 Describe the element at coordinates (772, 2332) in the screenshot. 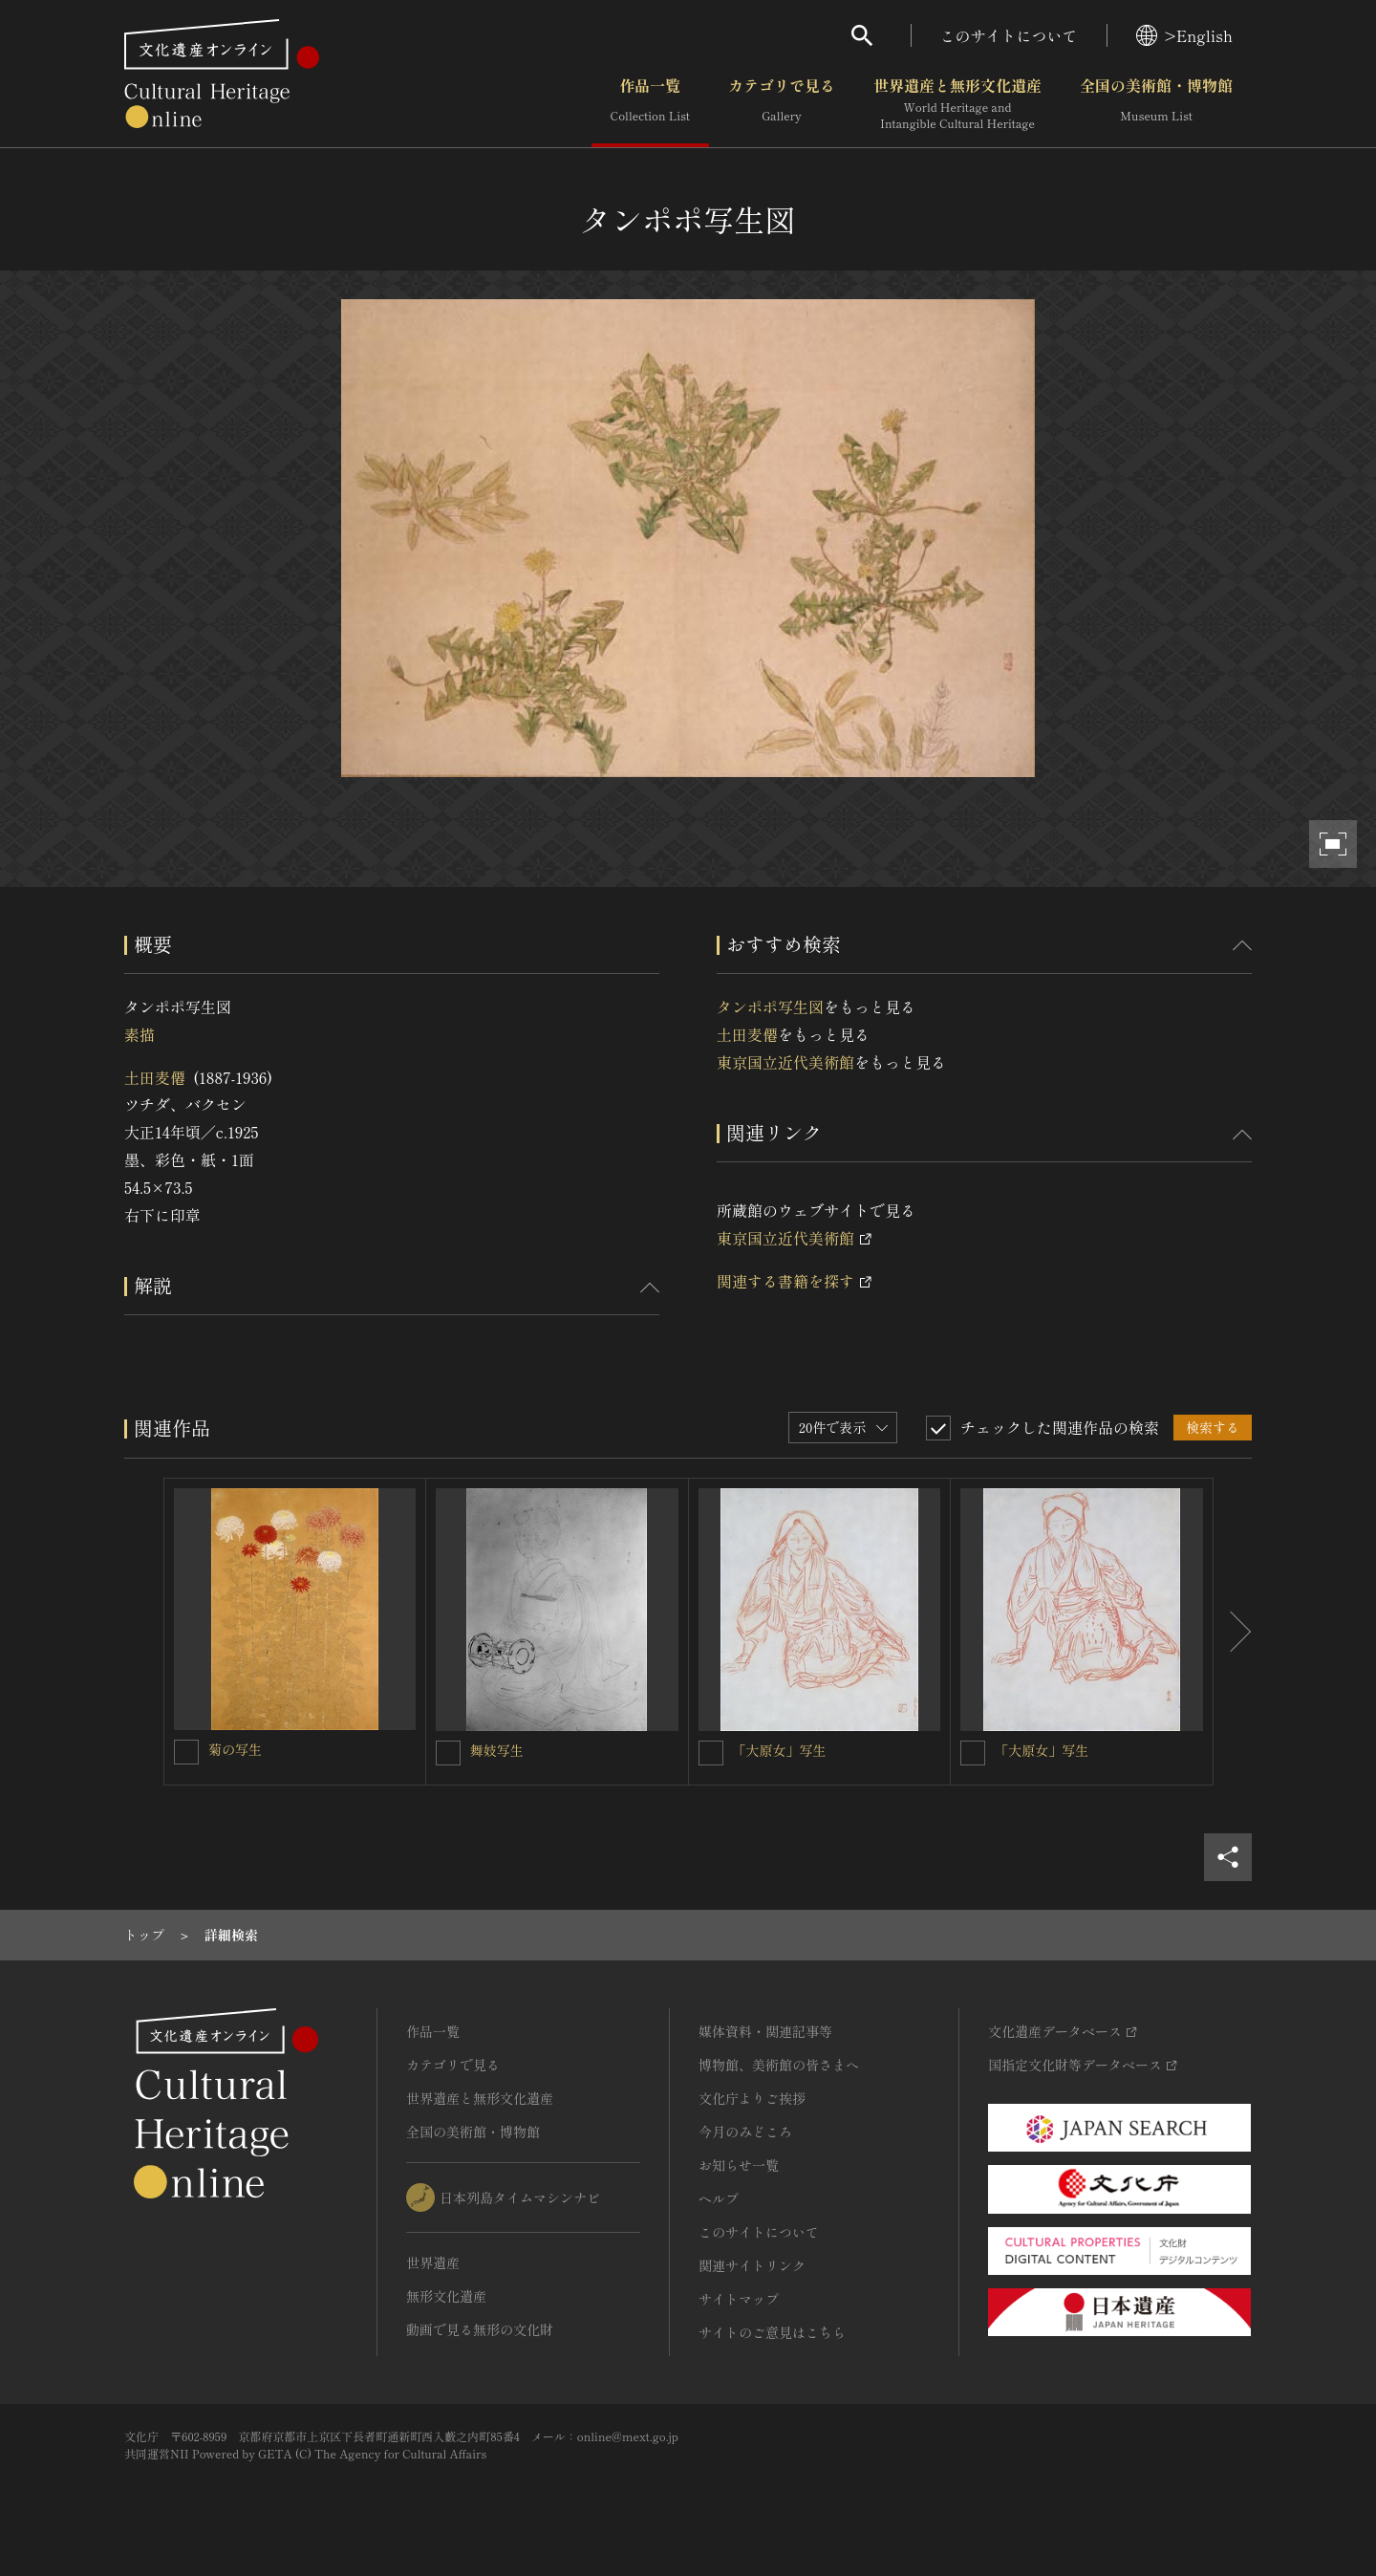

I see `サイトのご意見はこちら` at that location.